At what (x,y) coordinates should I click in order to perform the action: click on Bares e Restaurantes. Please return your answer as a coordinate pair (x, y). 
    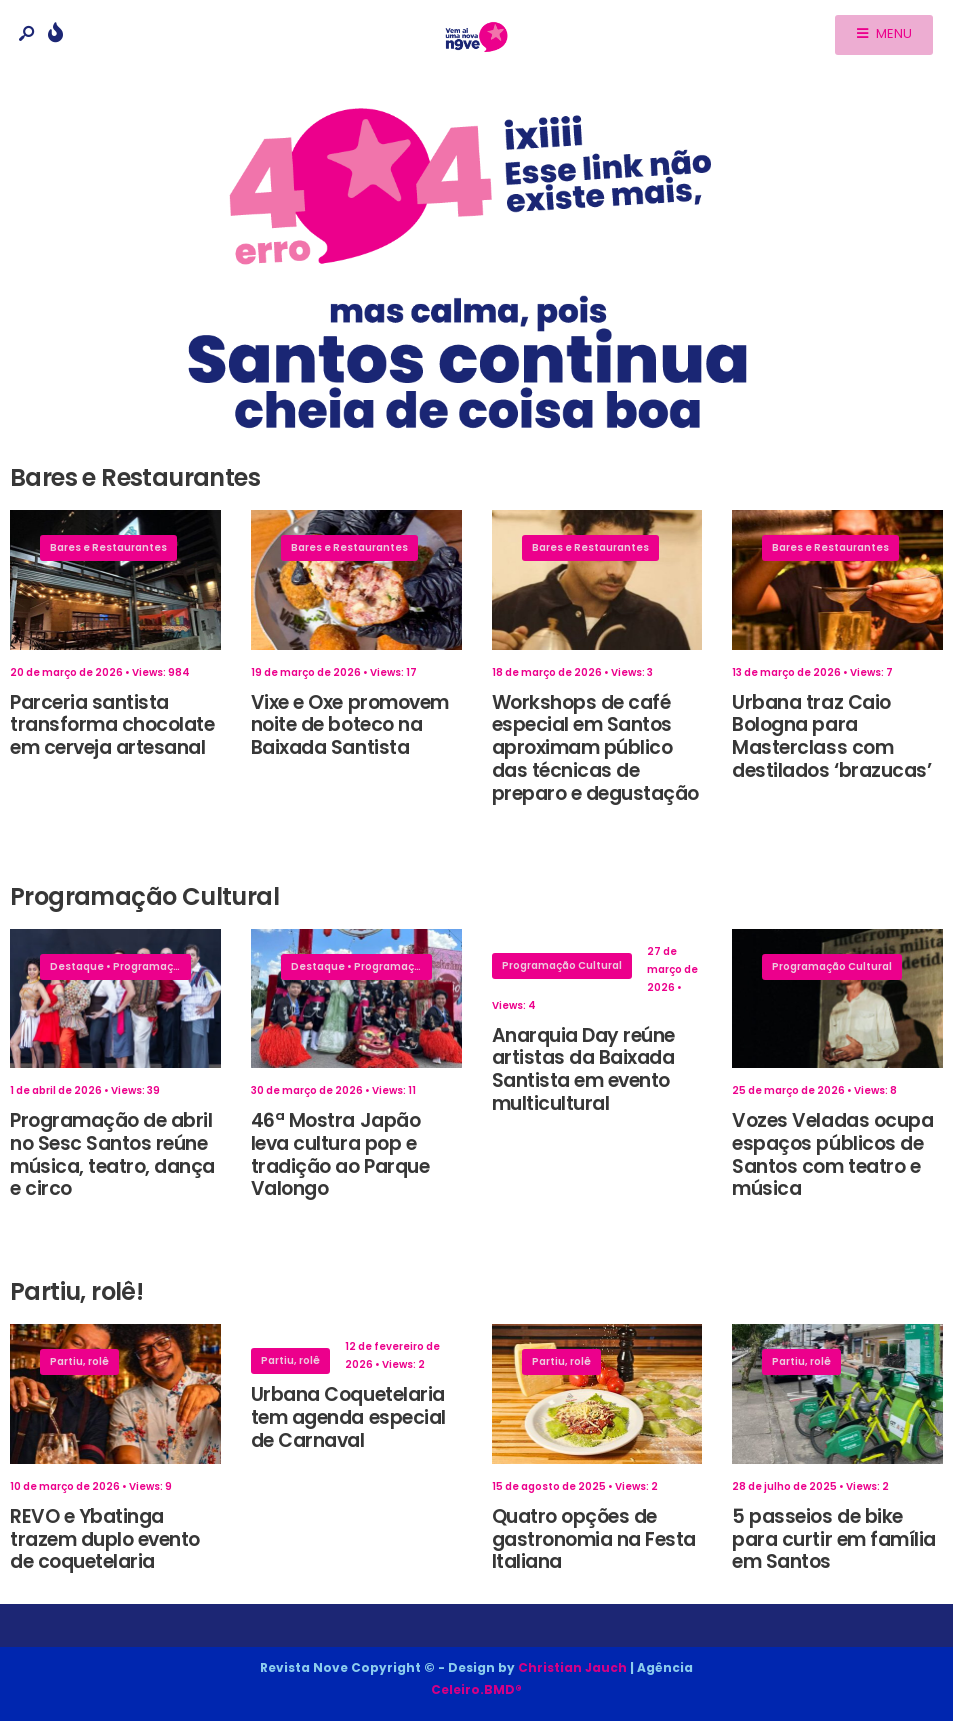
    Looking at the image, I should click on (108, 547).